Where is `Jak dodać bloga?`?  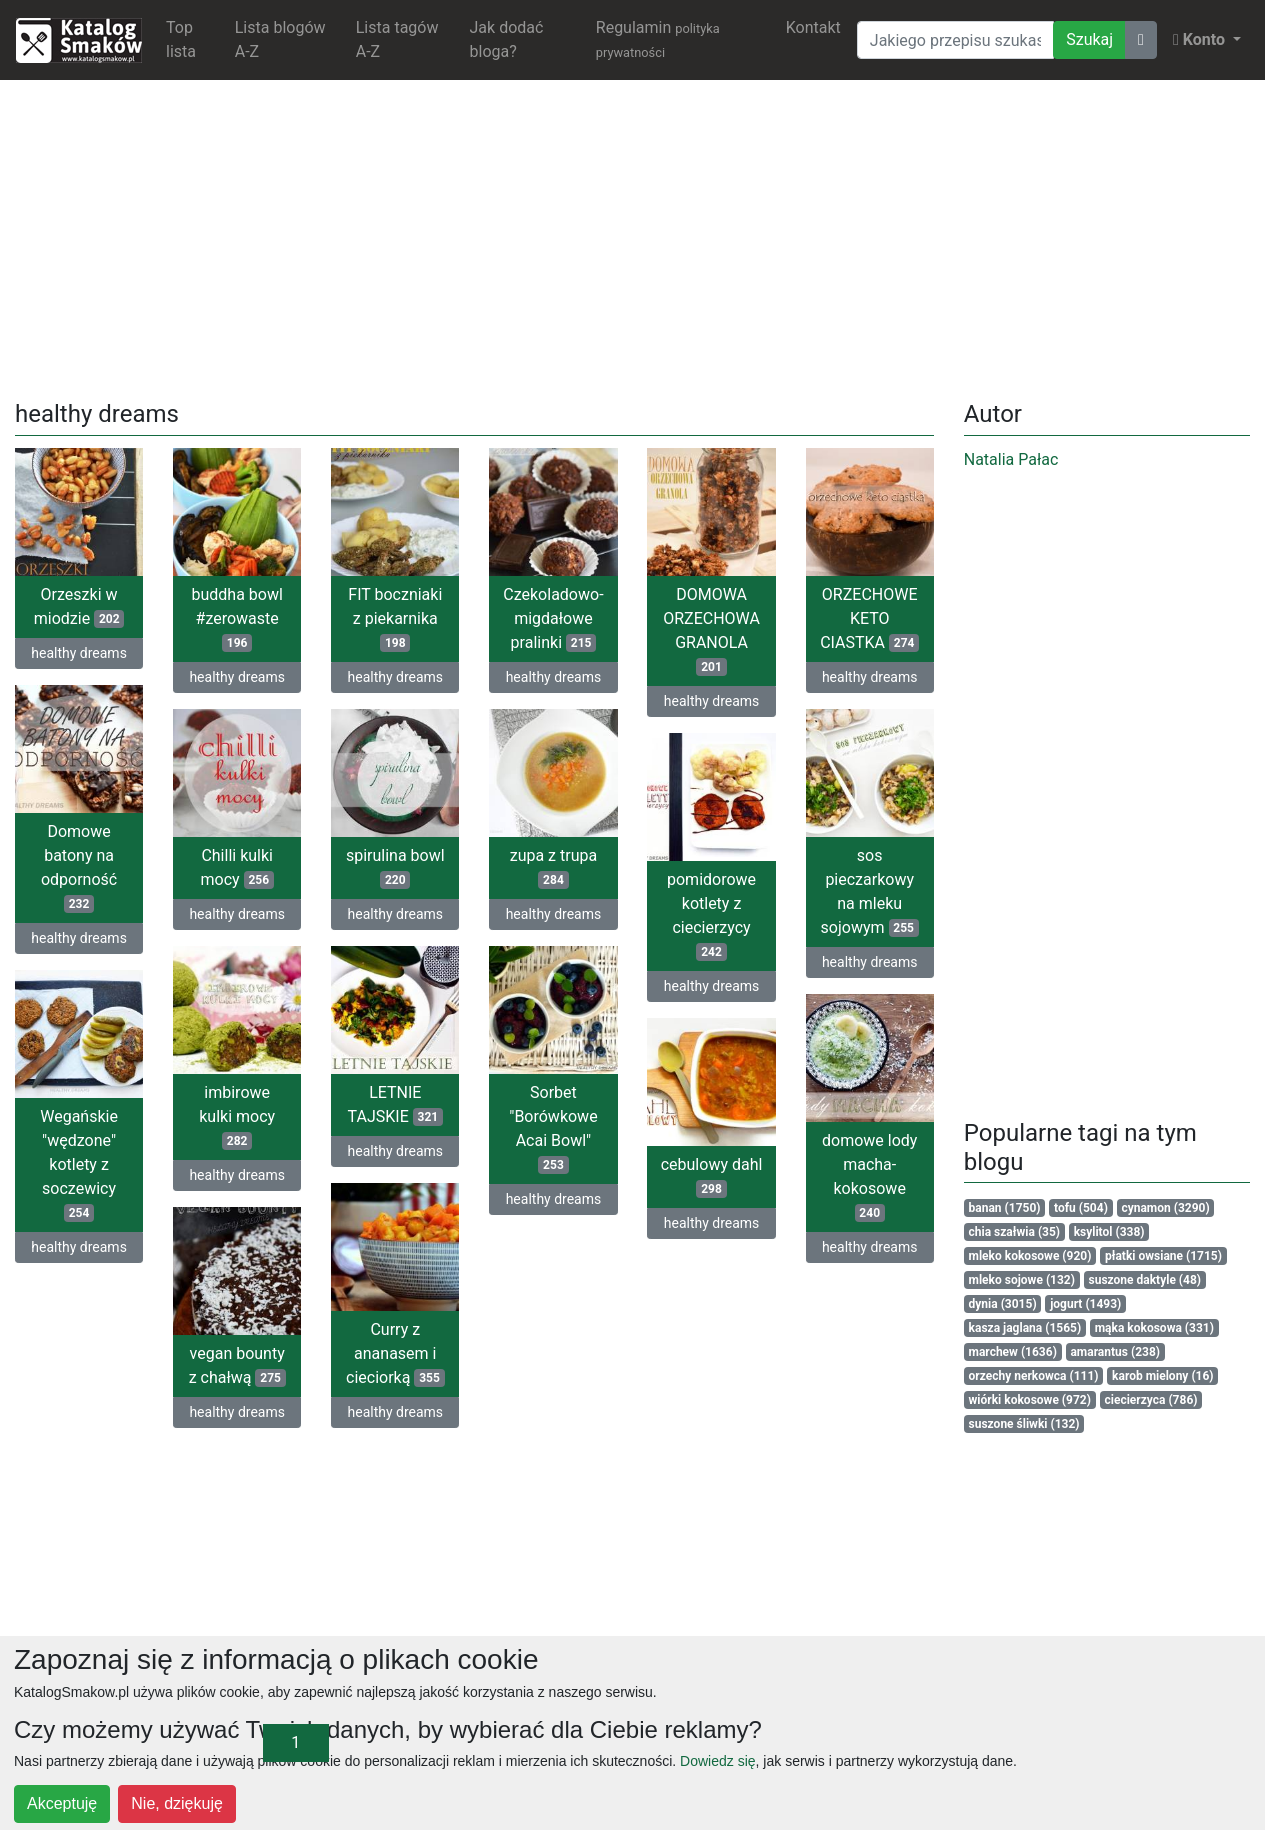
Jak dodać bloga? is located at coordinates (507, 39).